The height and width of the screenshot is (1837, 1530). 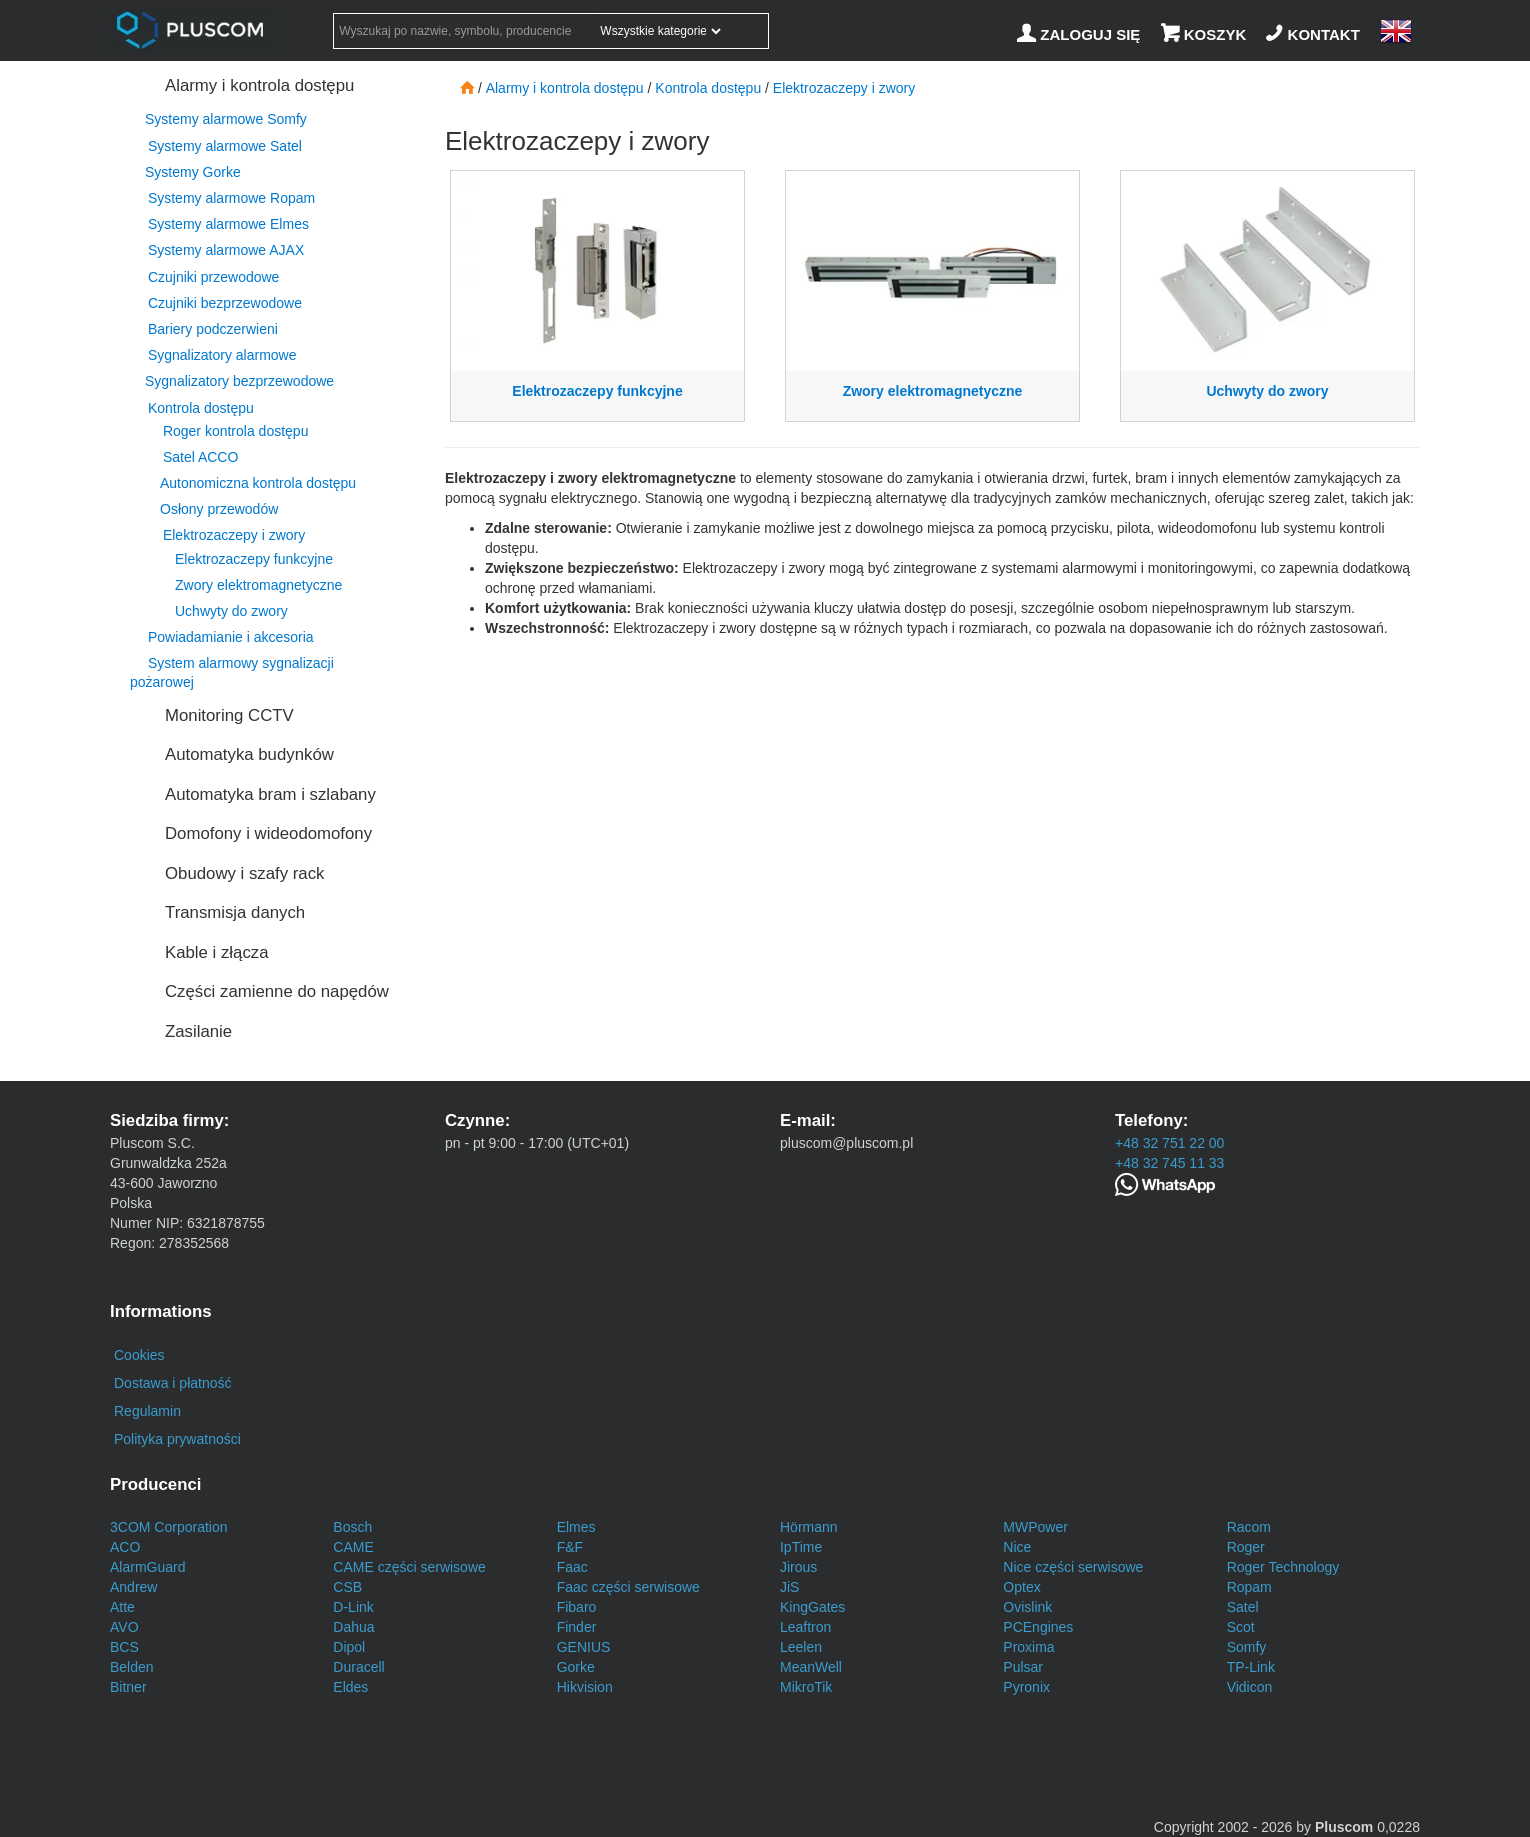 What do you see at coordinates (1251, 1667) in the screenshot?
I see `TP-Link` at bounding box center [1251, 1667].